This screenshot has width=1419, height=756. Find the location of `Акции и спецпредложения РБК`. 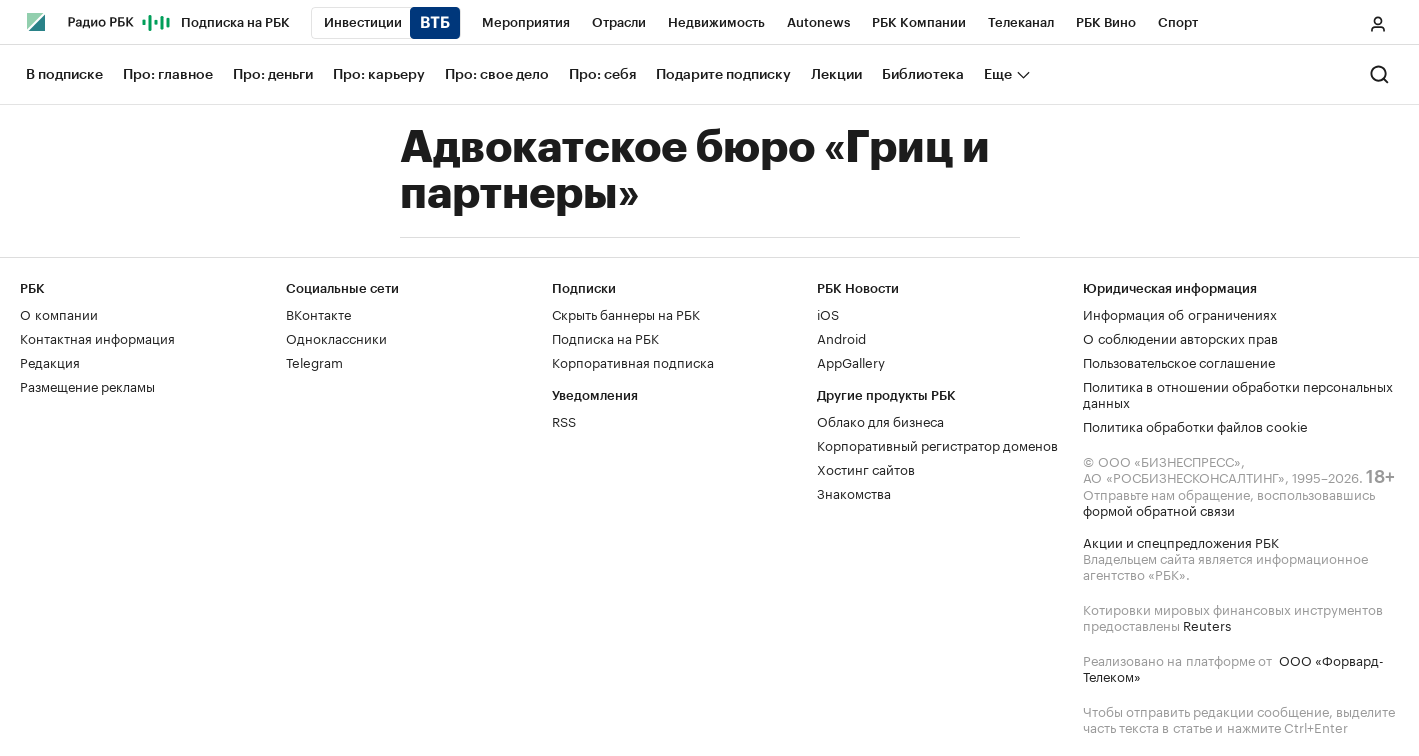

Акции и спецпредложения РБК is located at coordinates (1181, 541).